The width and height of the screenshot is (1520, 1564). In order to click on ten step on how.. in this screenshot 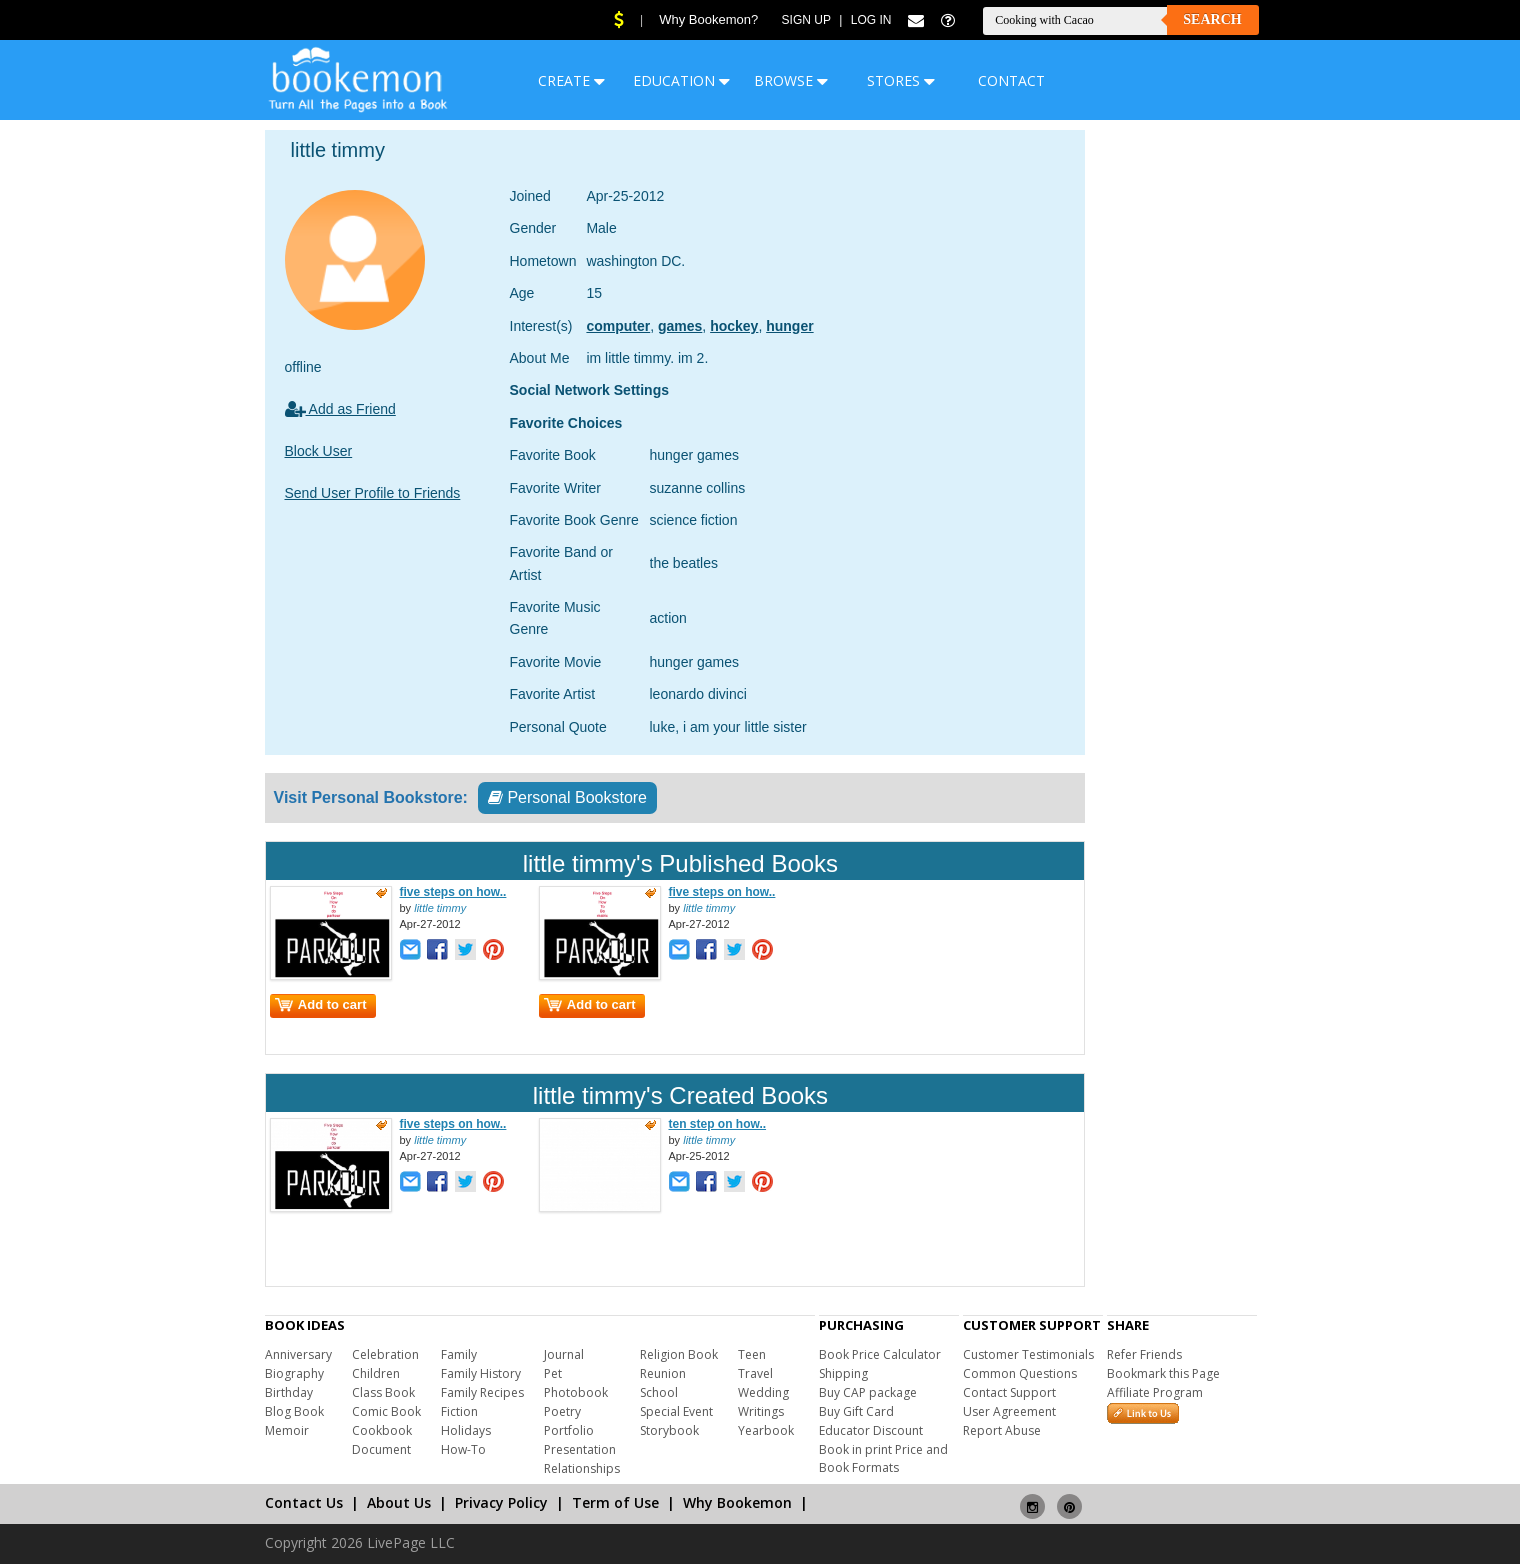, I will do `click(718, 1124)`.